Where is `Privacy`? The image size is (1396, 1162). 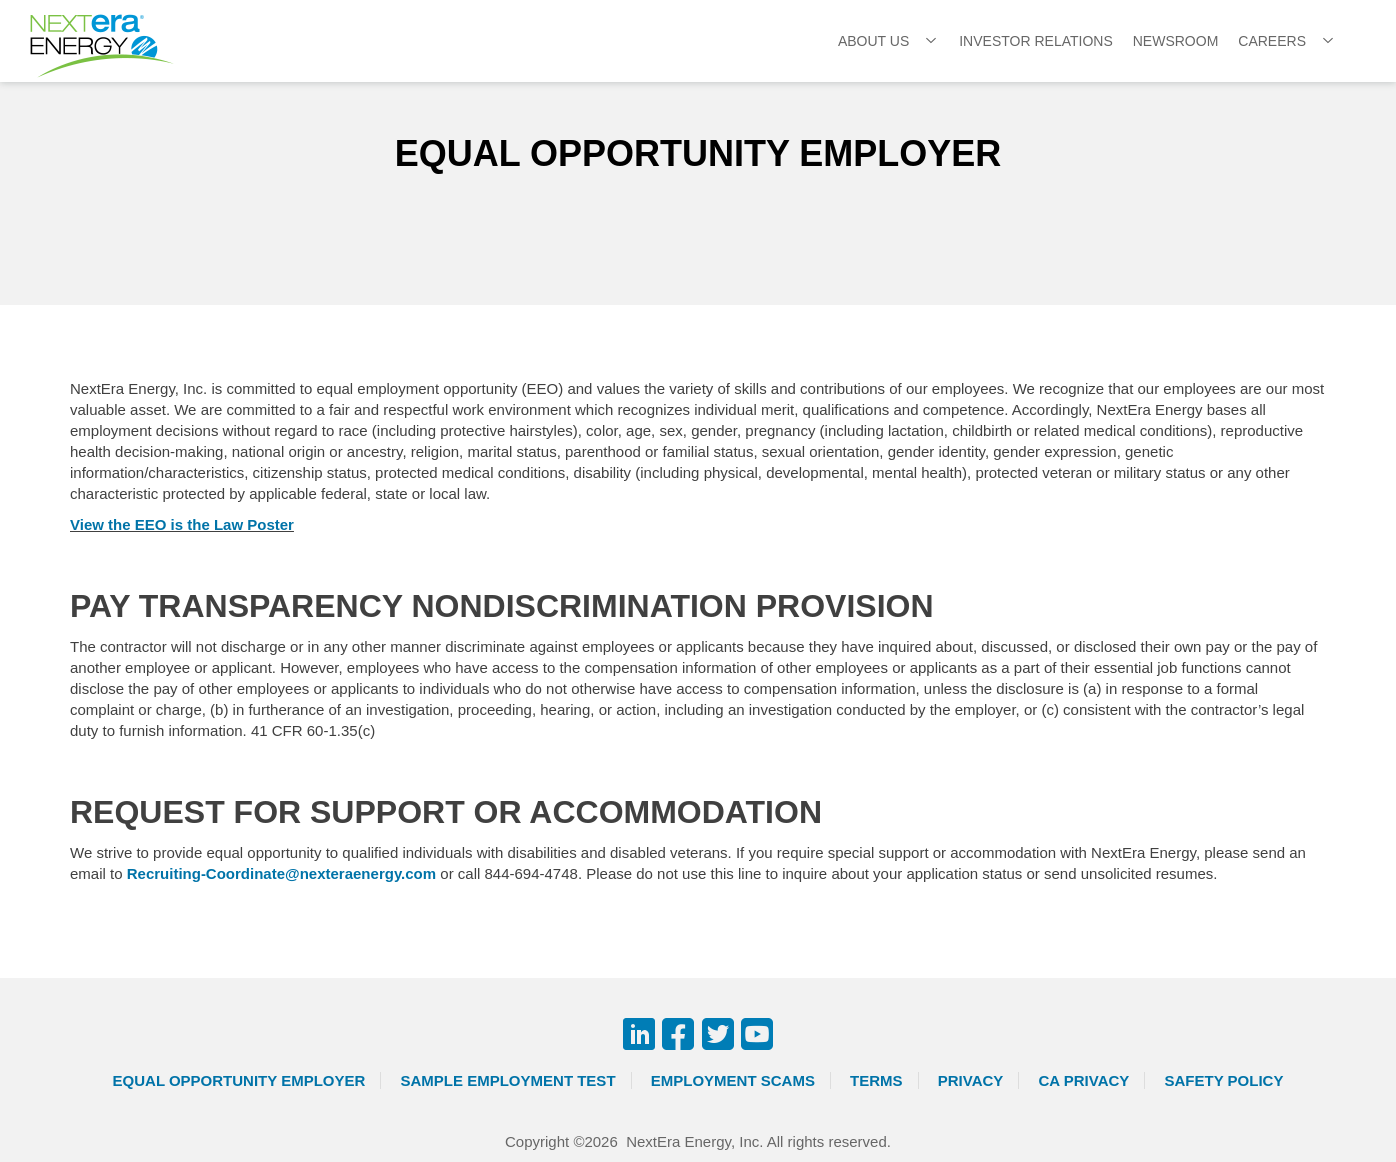
Privacy is located at coordinates (971, 1080).